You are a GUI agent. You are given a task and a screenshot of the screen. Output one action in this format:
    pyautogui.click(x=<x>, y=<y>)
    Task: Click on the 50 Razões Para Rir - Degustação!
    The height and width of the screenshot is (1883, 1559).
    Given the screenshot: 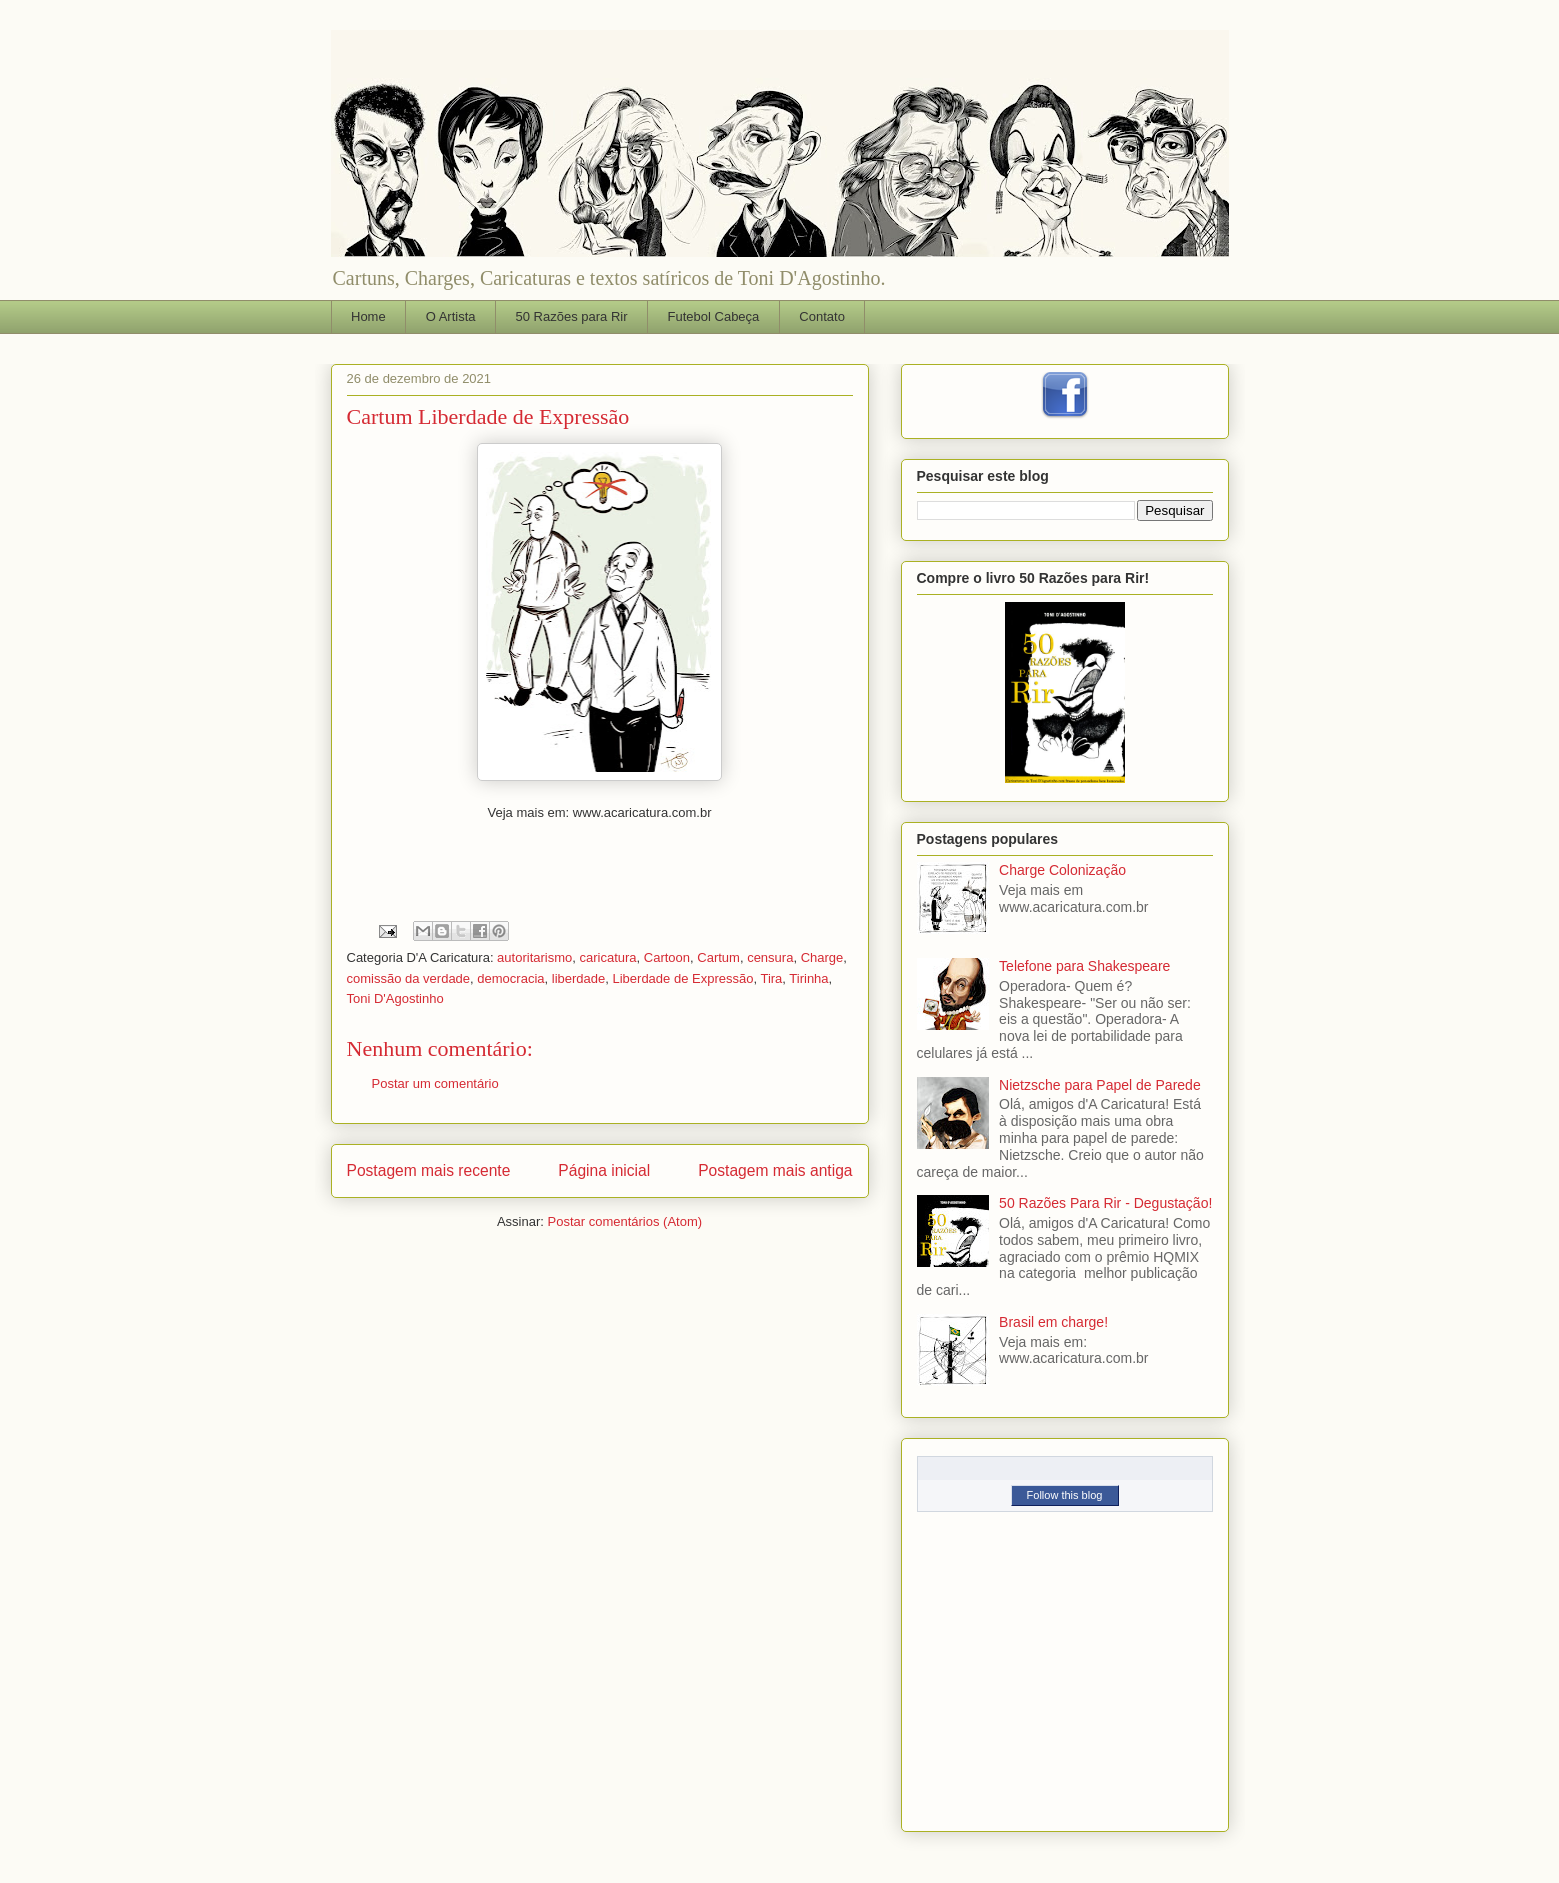 What is the action you would take?
    pyautogui.click(x=1105, y=1203)
    